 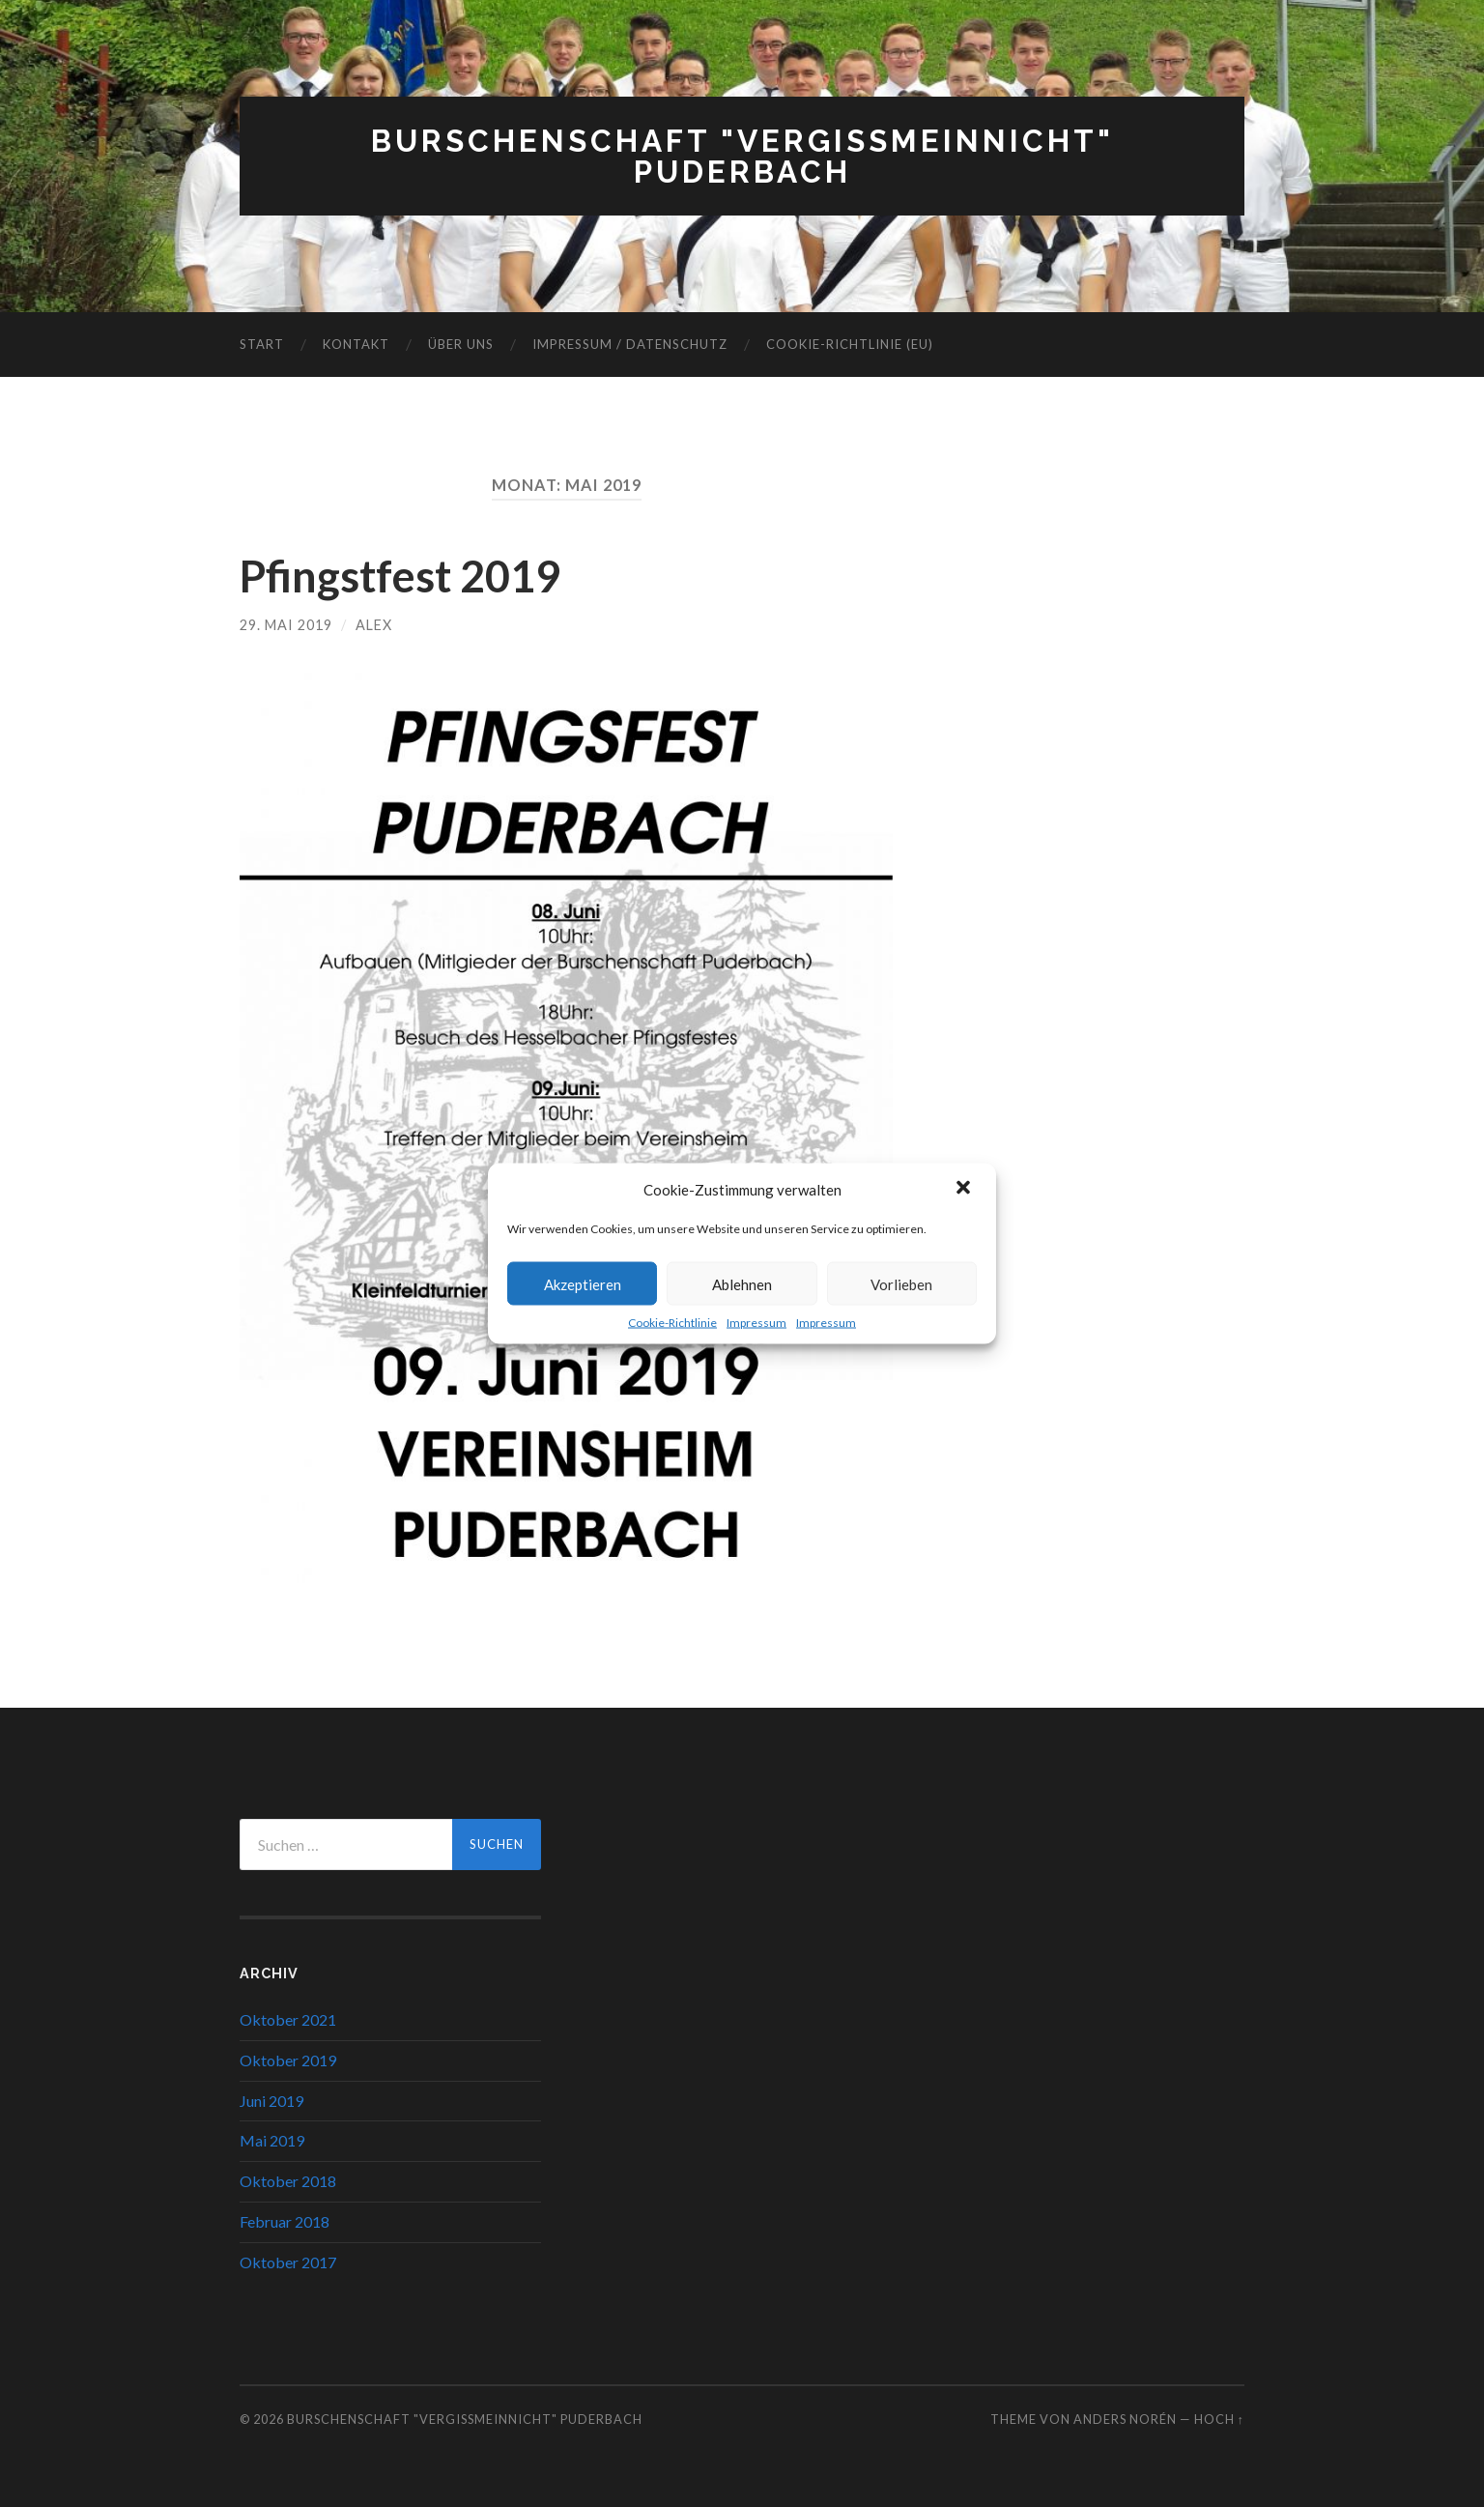 What do you see at coordinates (262, 344) in the screenshot?
I see `Start` at bounding box center [262, 344].